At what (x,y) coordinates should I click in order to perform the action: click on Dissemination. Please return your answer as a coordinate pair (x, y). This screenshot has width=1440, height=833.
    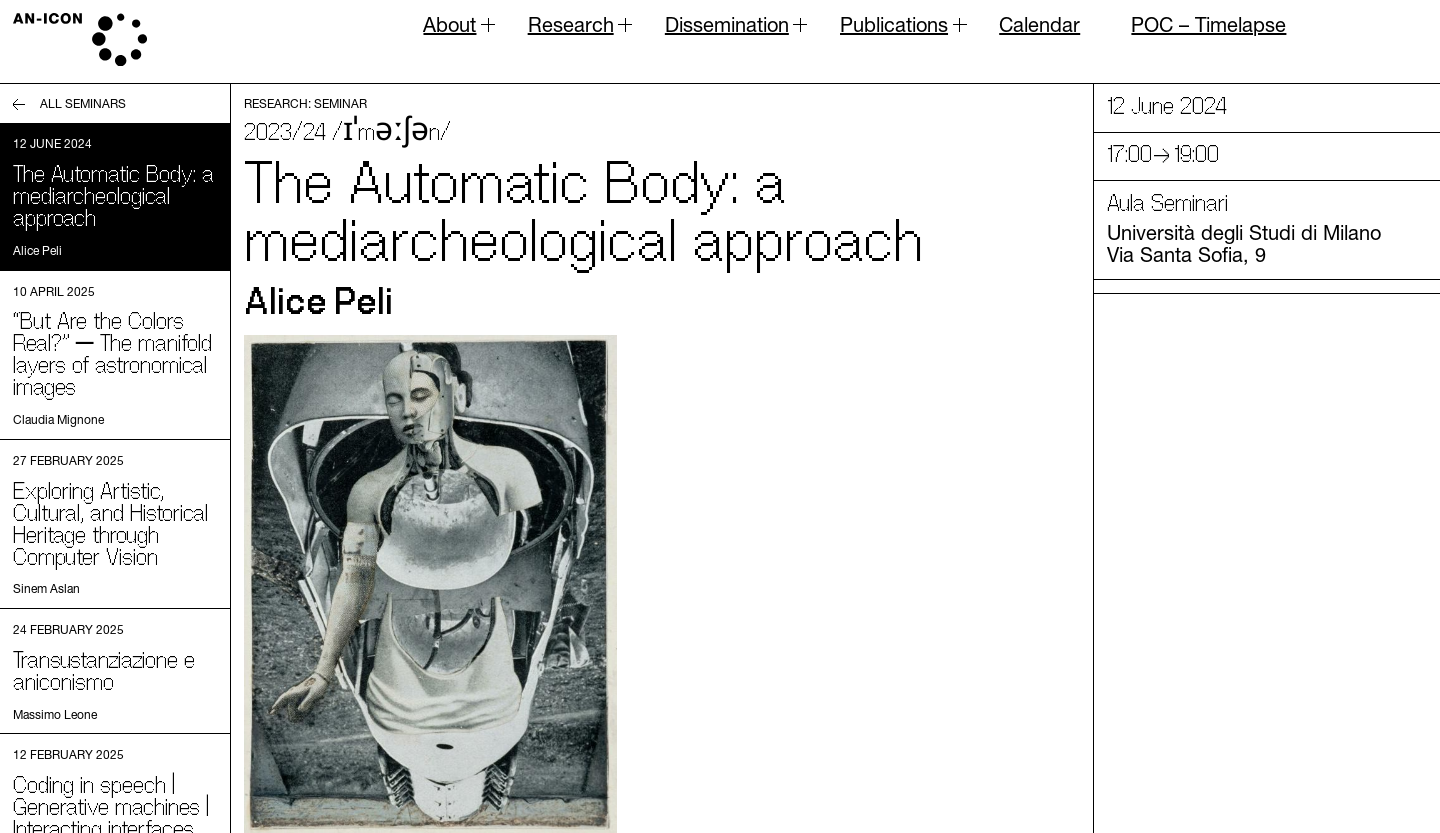
    Looking at the image, I should click on (727, 30).